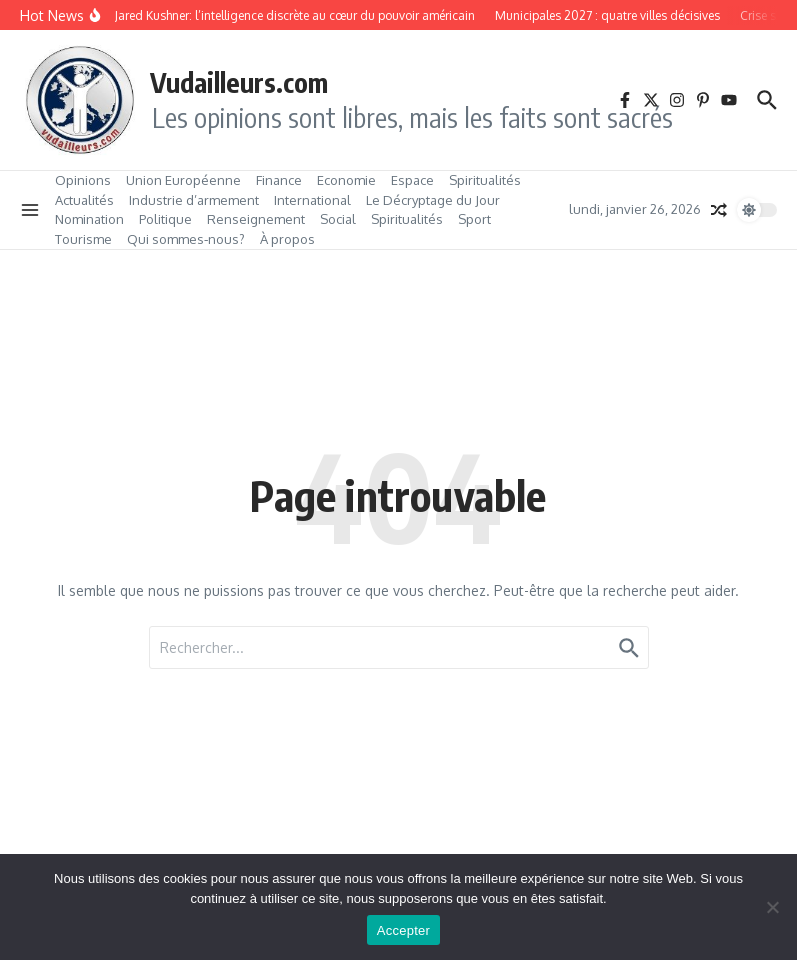  Describe the element at coordinates (346, 180) in the screenshot. I see `Economie` at that location.